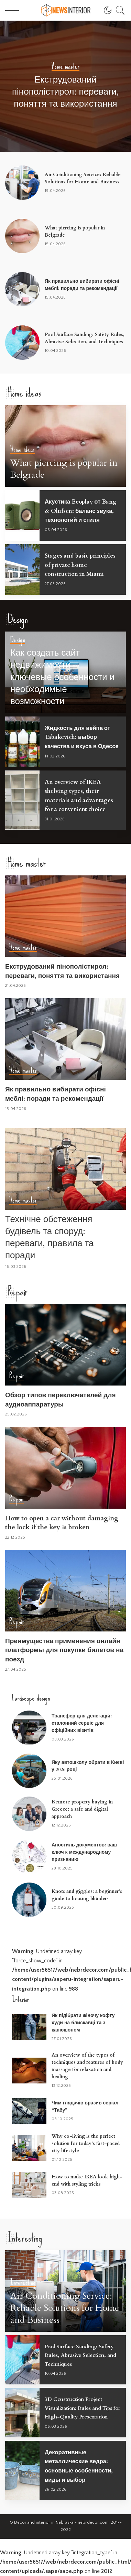 The height and width of the screenshot is (2576, 131). I want to click on Технічне обстеження будівель та споруд: переваги, правила та поради, so click(49, 1237).